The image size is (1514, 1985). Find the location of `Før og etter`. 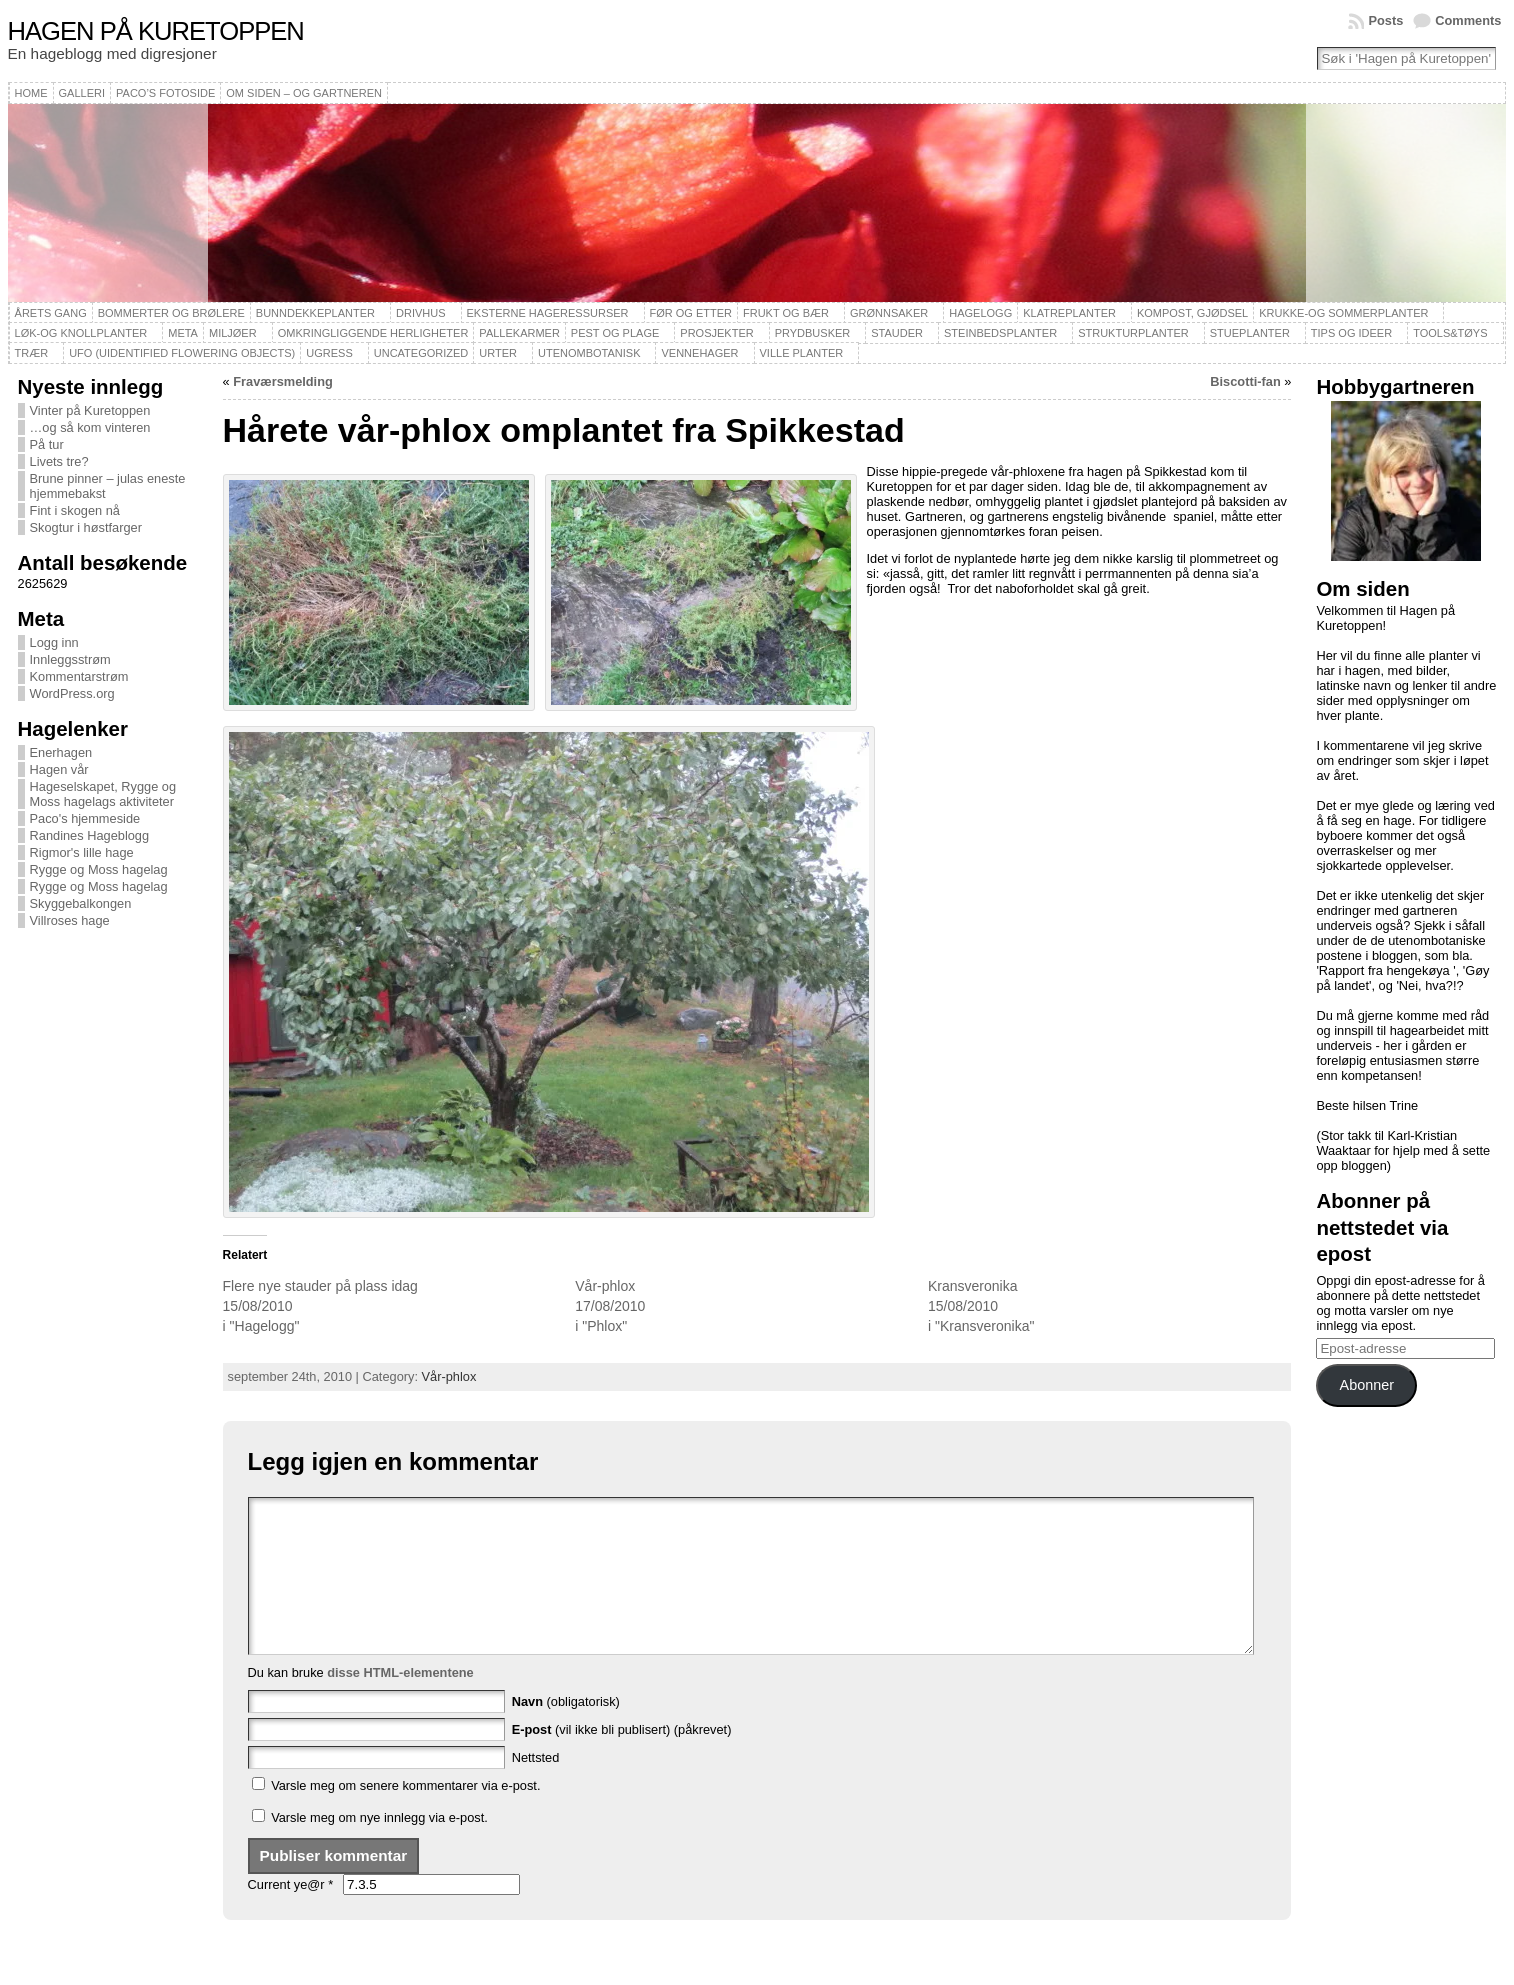

Før og etter is located at coordinates (691, 313).